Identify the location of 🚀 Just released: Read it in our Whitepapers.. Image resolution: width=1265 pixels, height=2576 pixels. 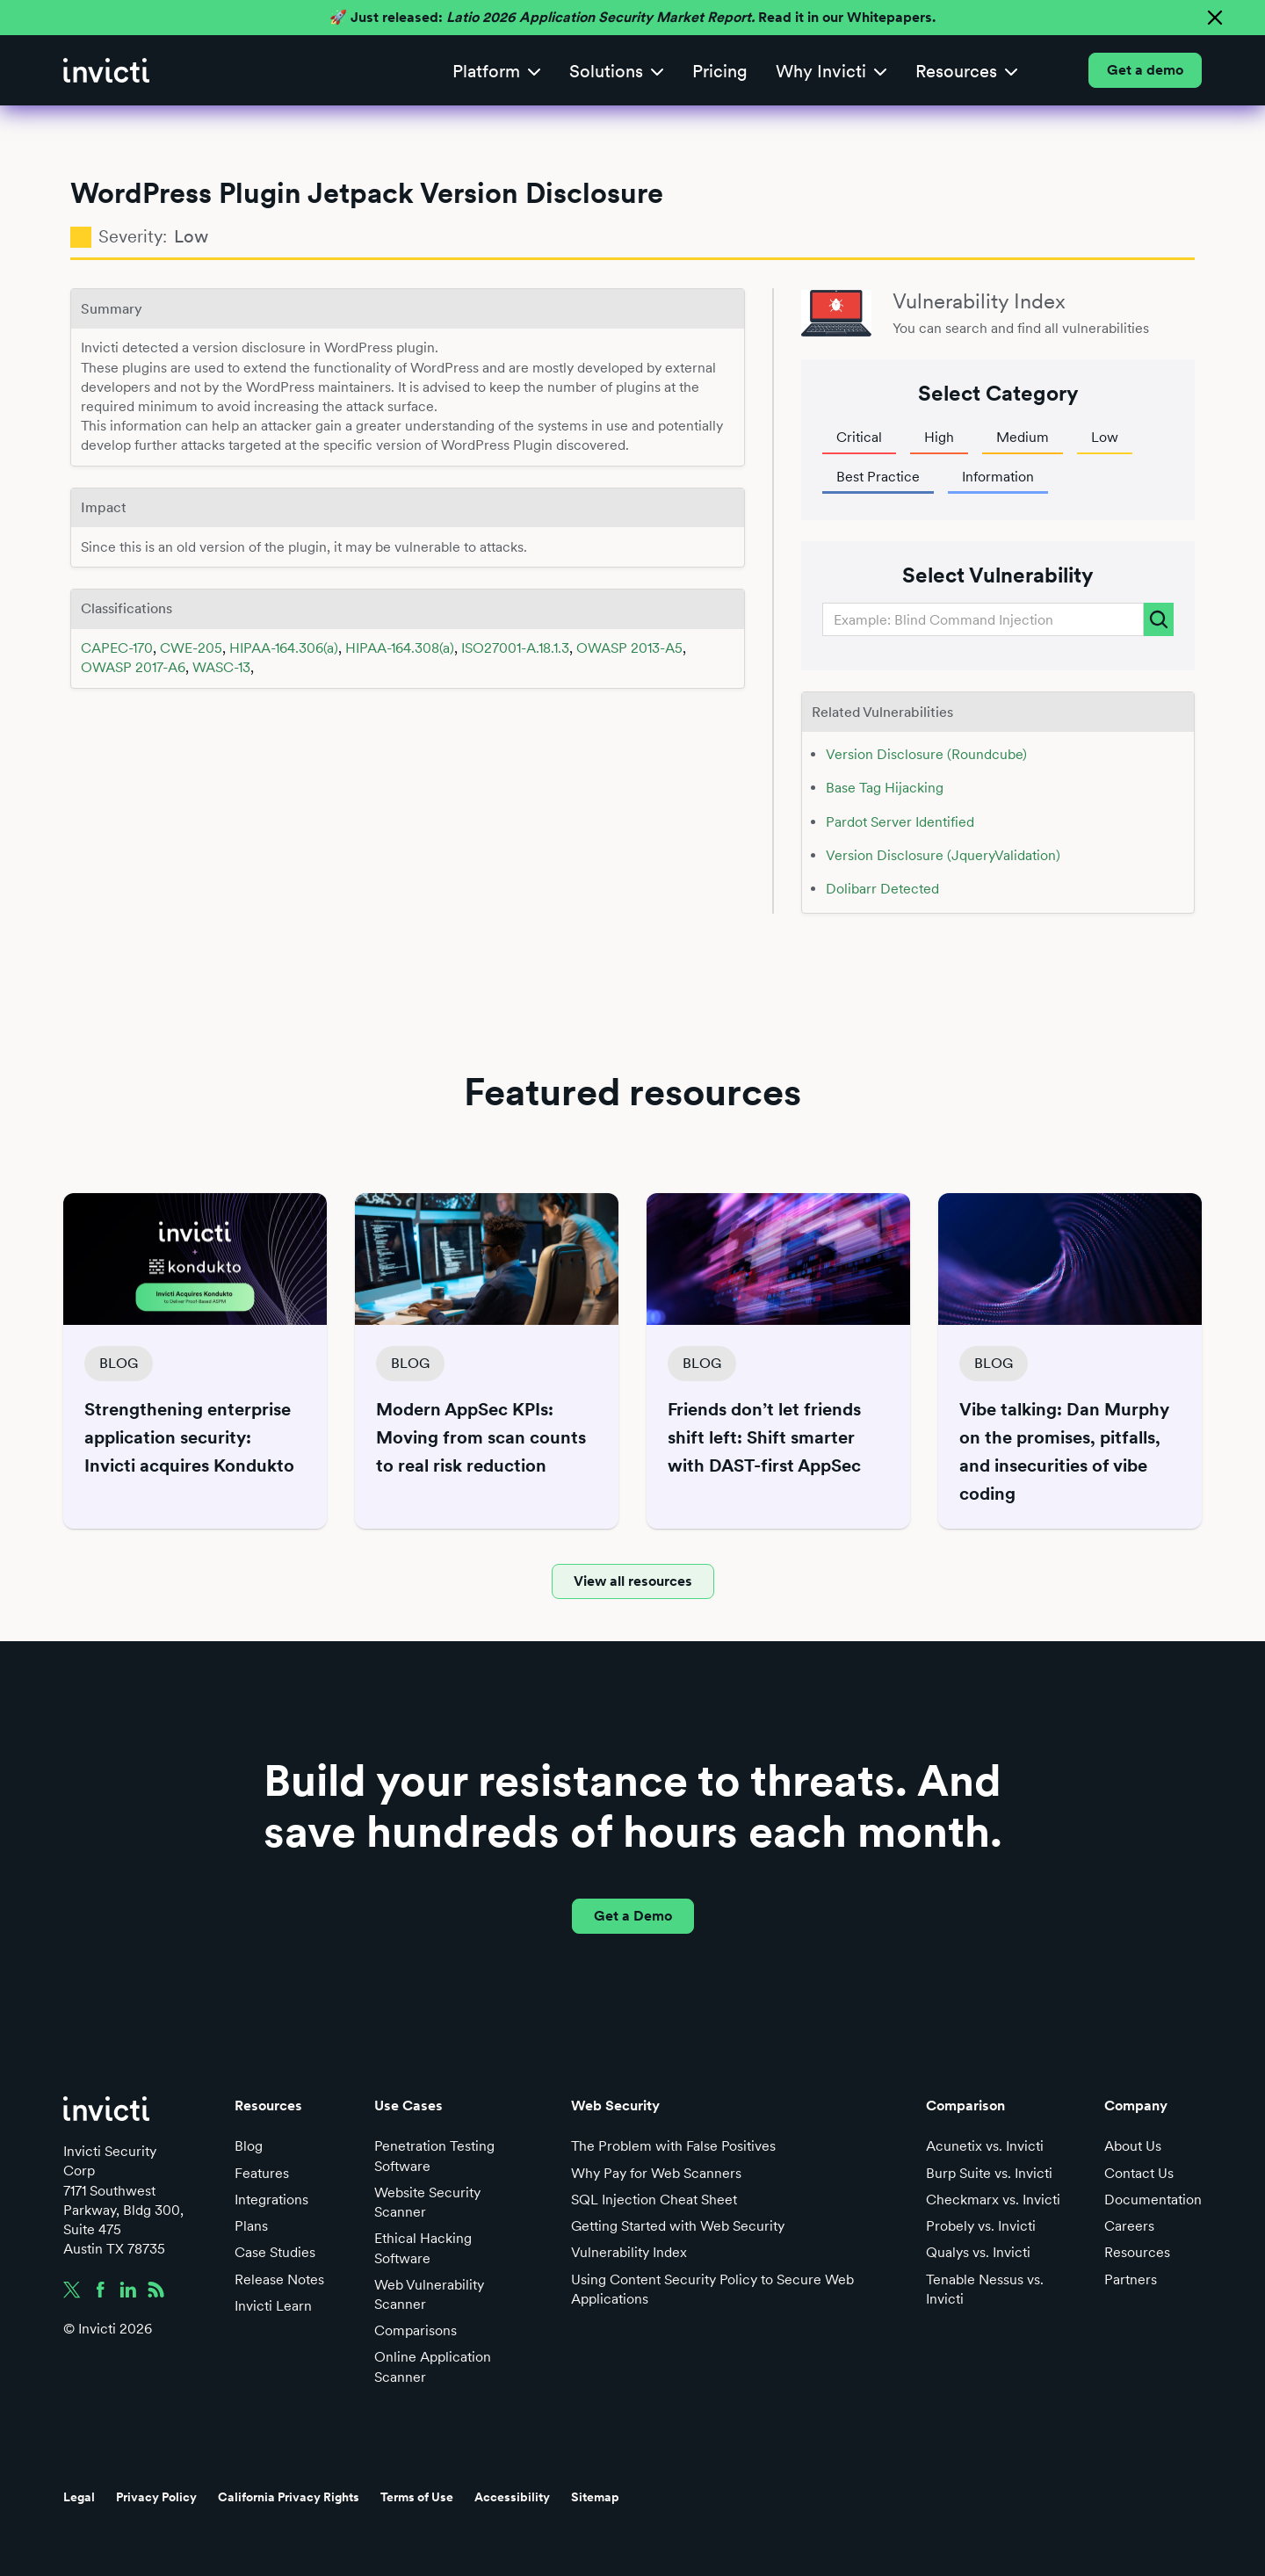
(632, 17).